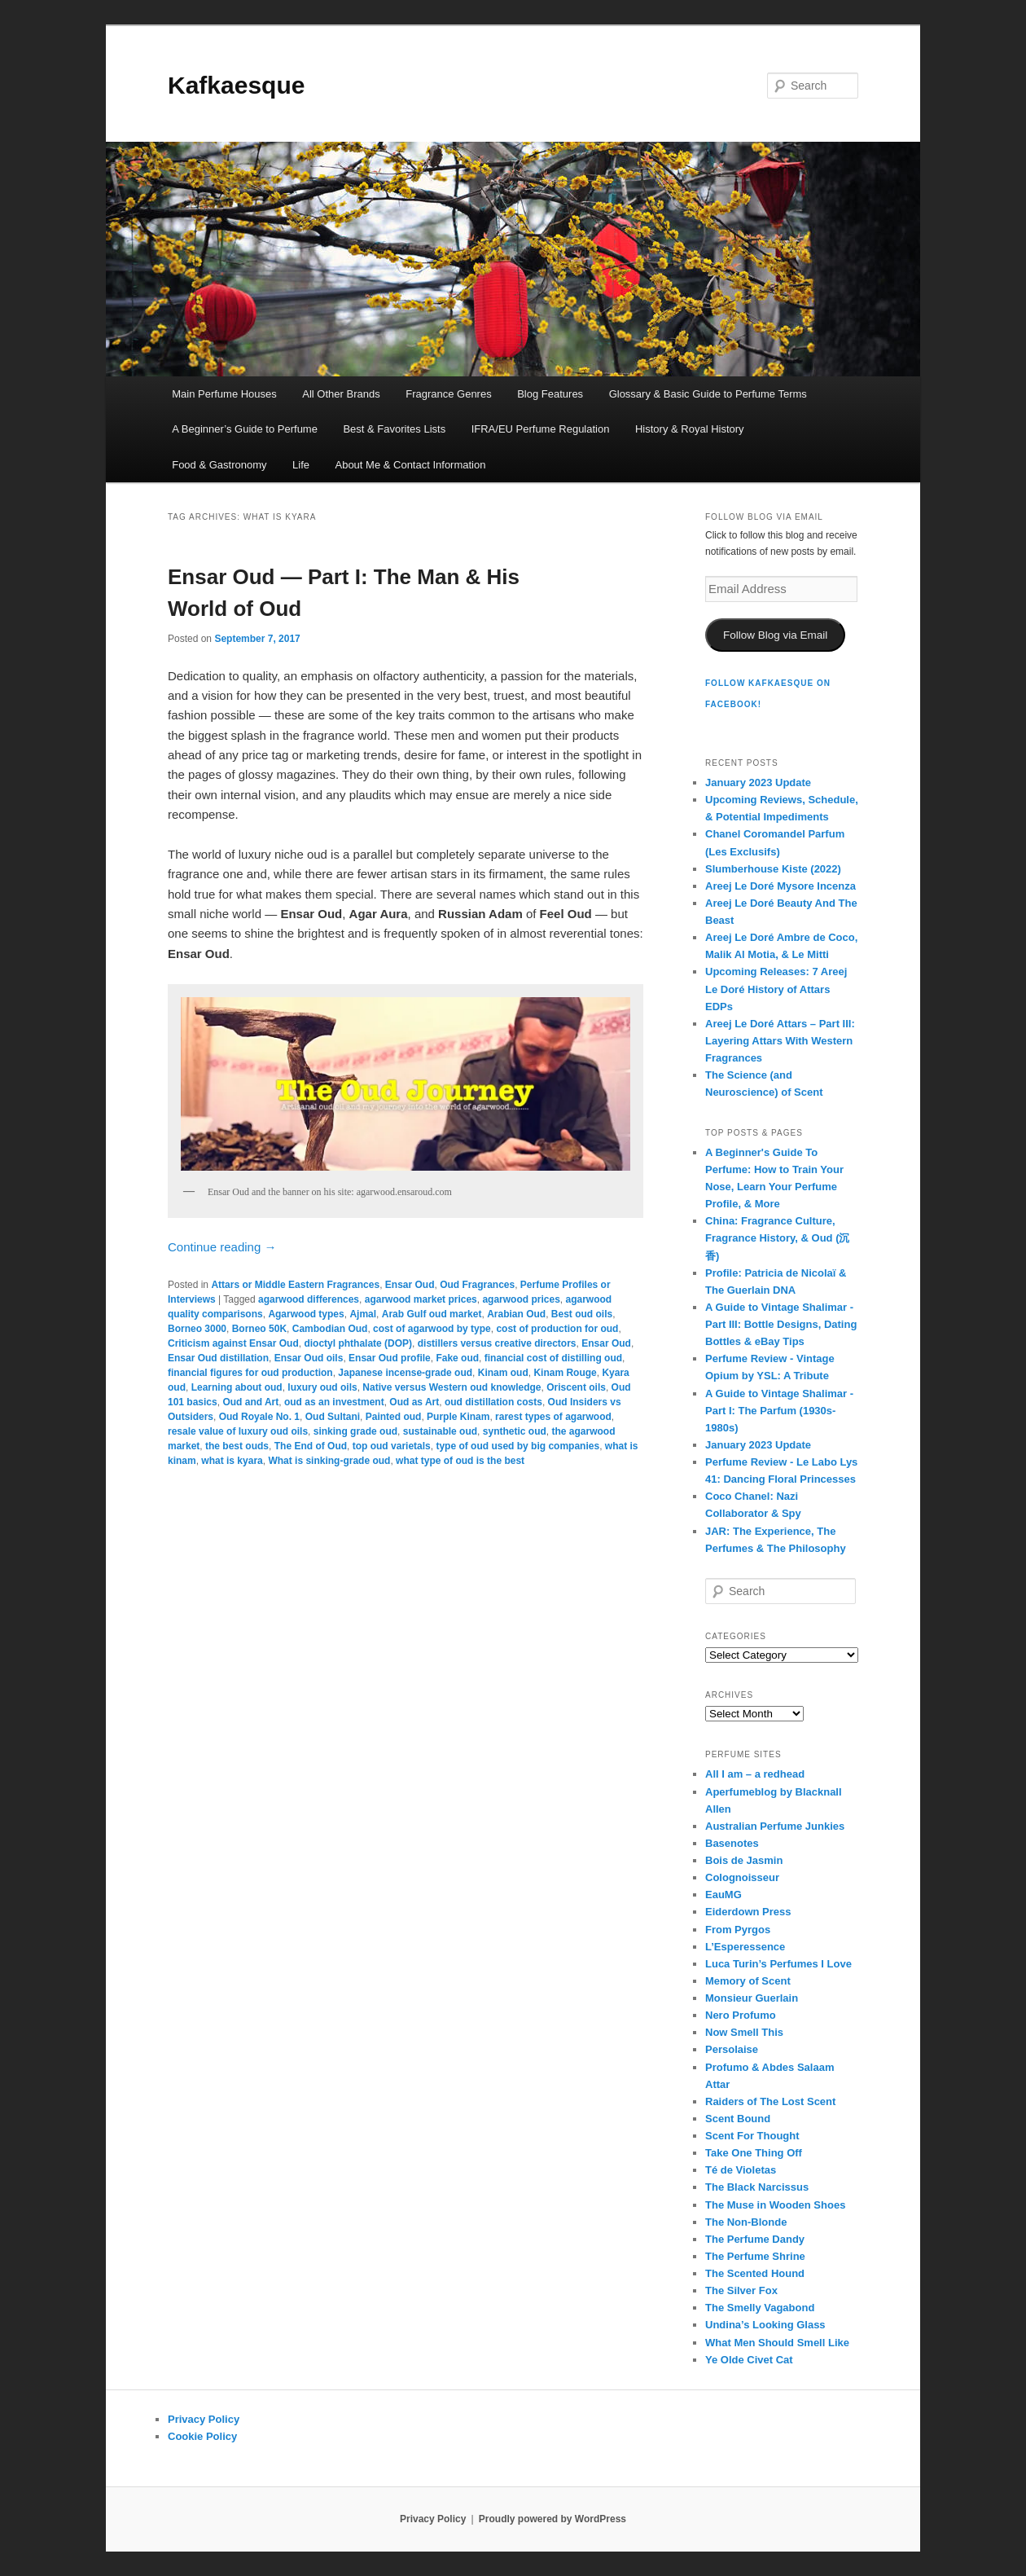 Image resolution: width=1026 pixels, height=2576 pixels. Describe the element at coordinates (751, 1998) in the screenshot. I see `Monsieur Guerlain` at that location.